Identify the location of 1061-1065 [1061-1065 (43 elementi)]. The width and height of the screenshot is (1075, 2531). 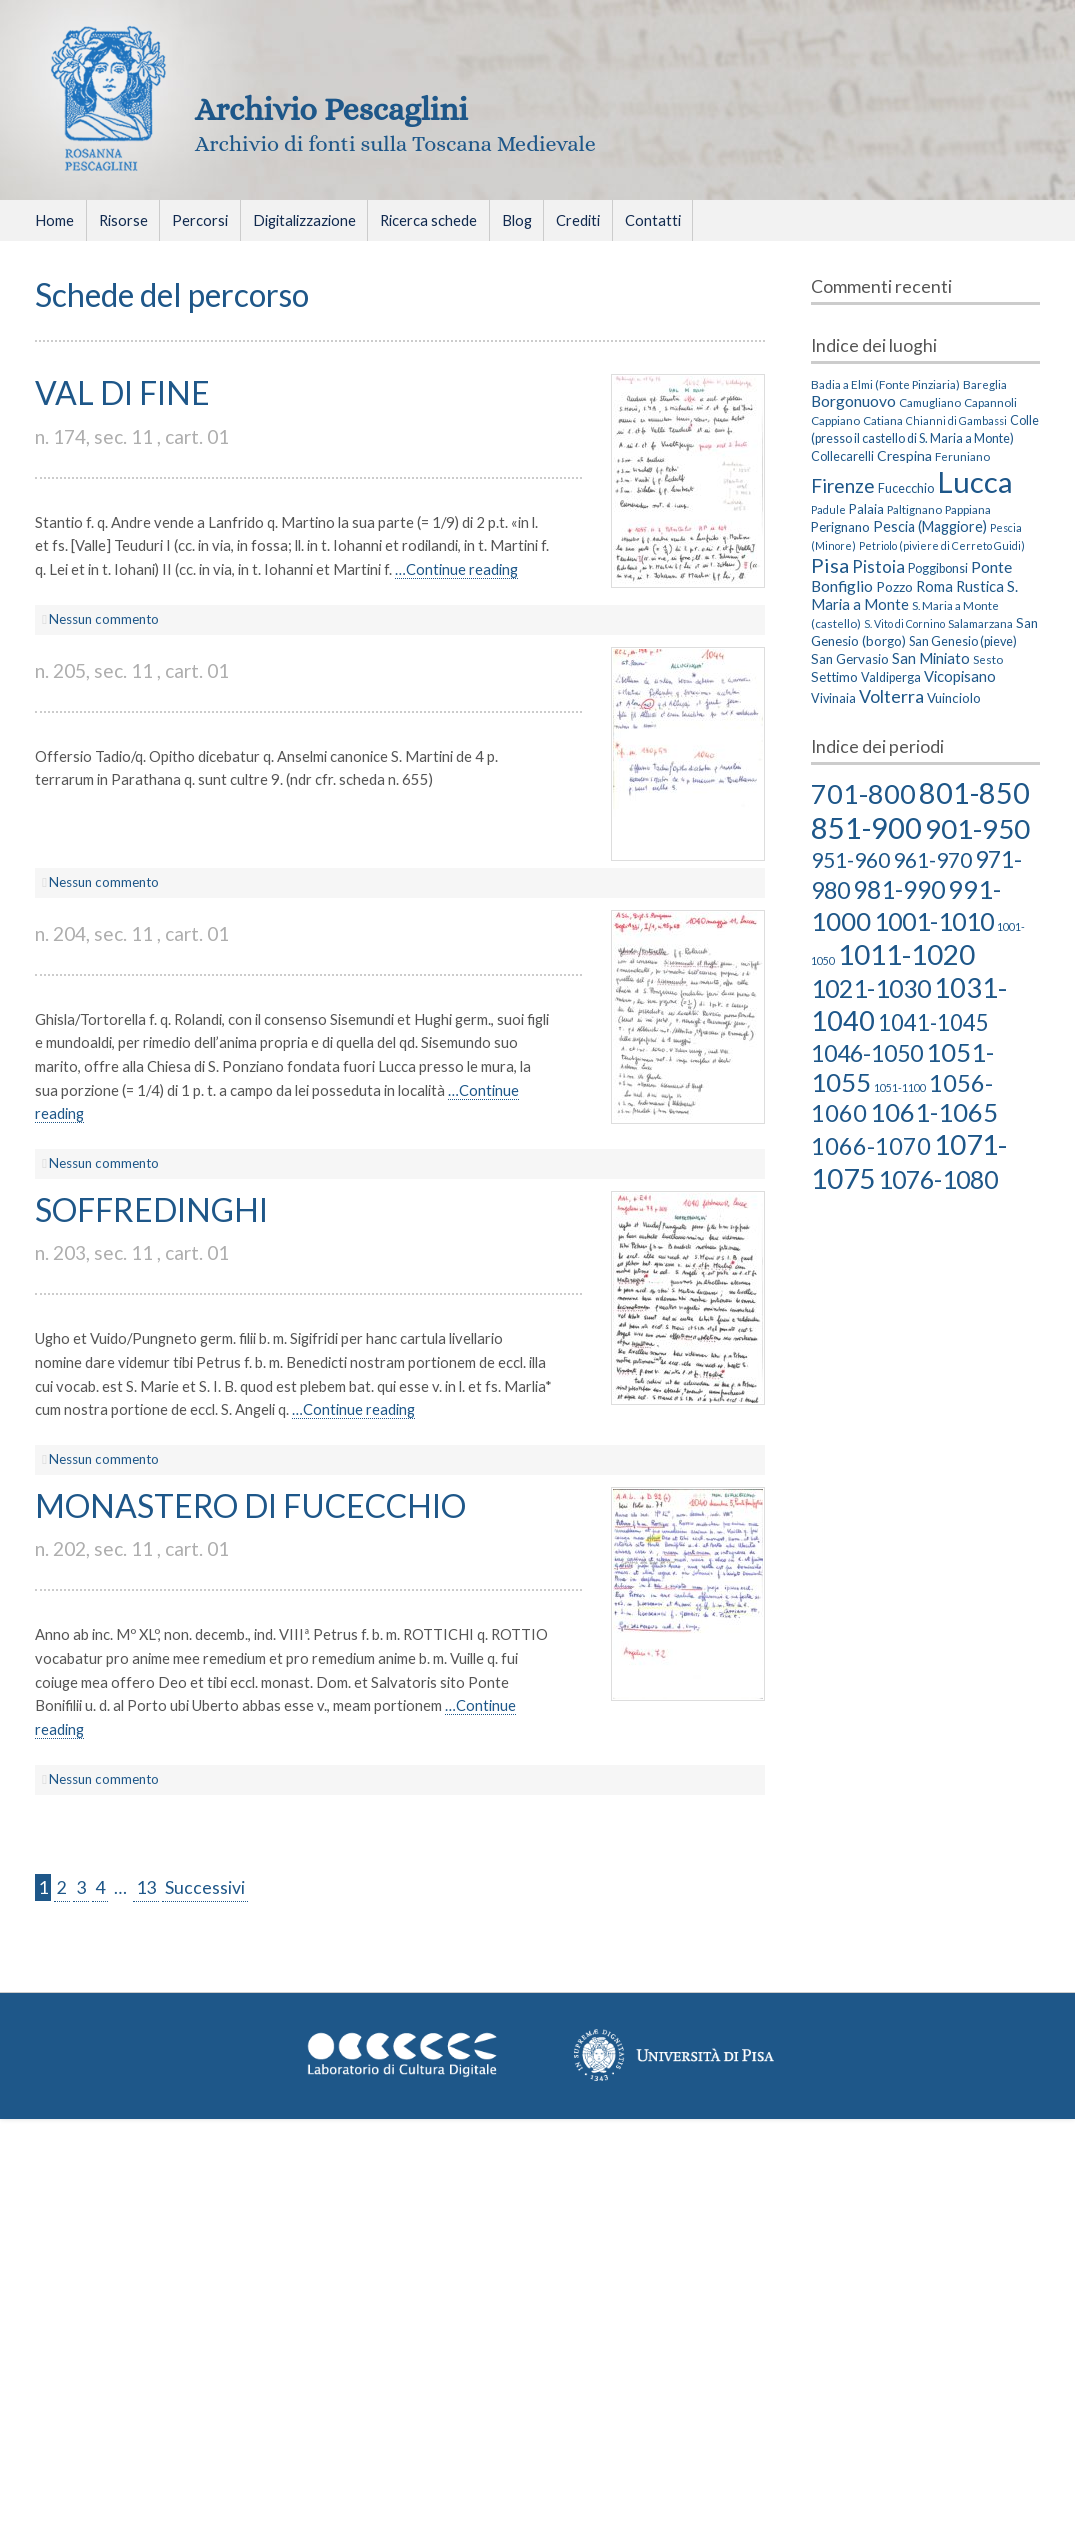
(934, 1112).